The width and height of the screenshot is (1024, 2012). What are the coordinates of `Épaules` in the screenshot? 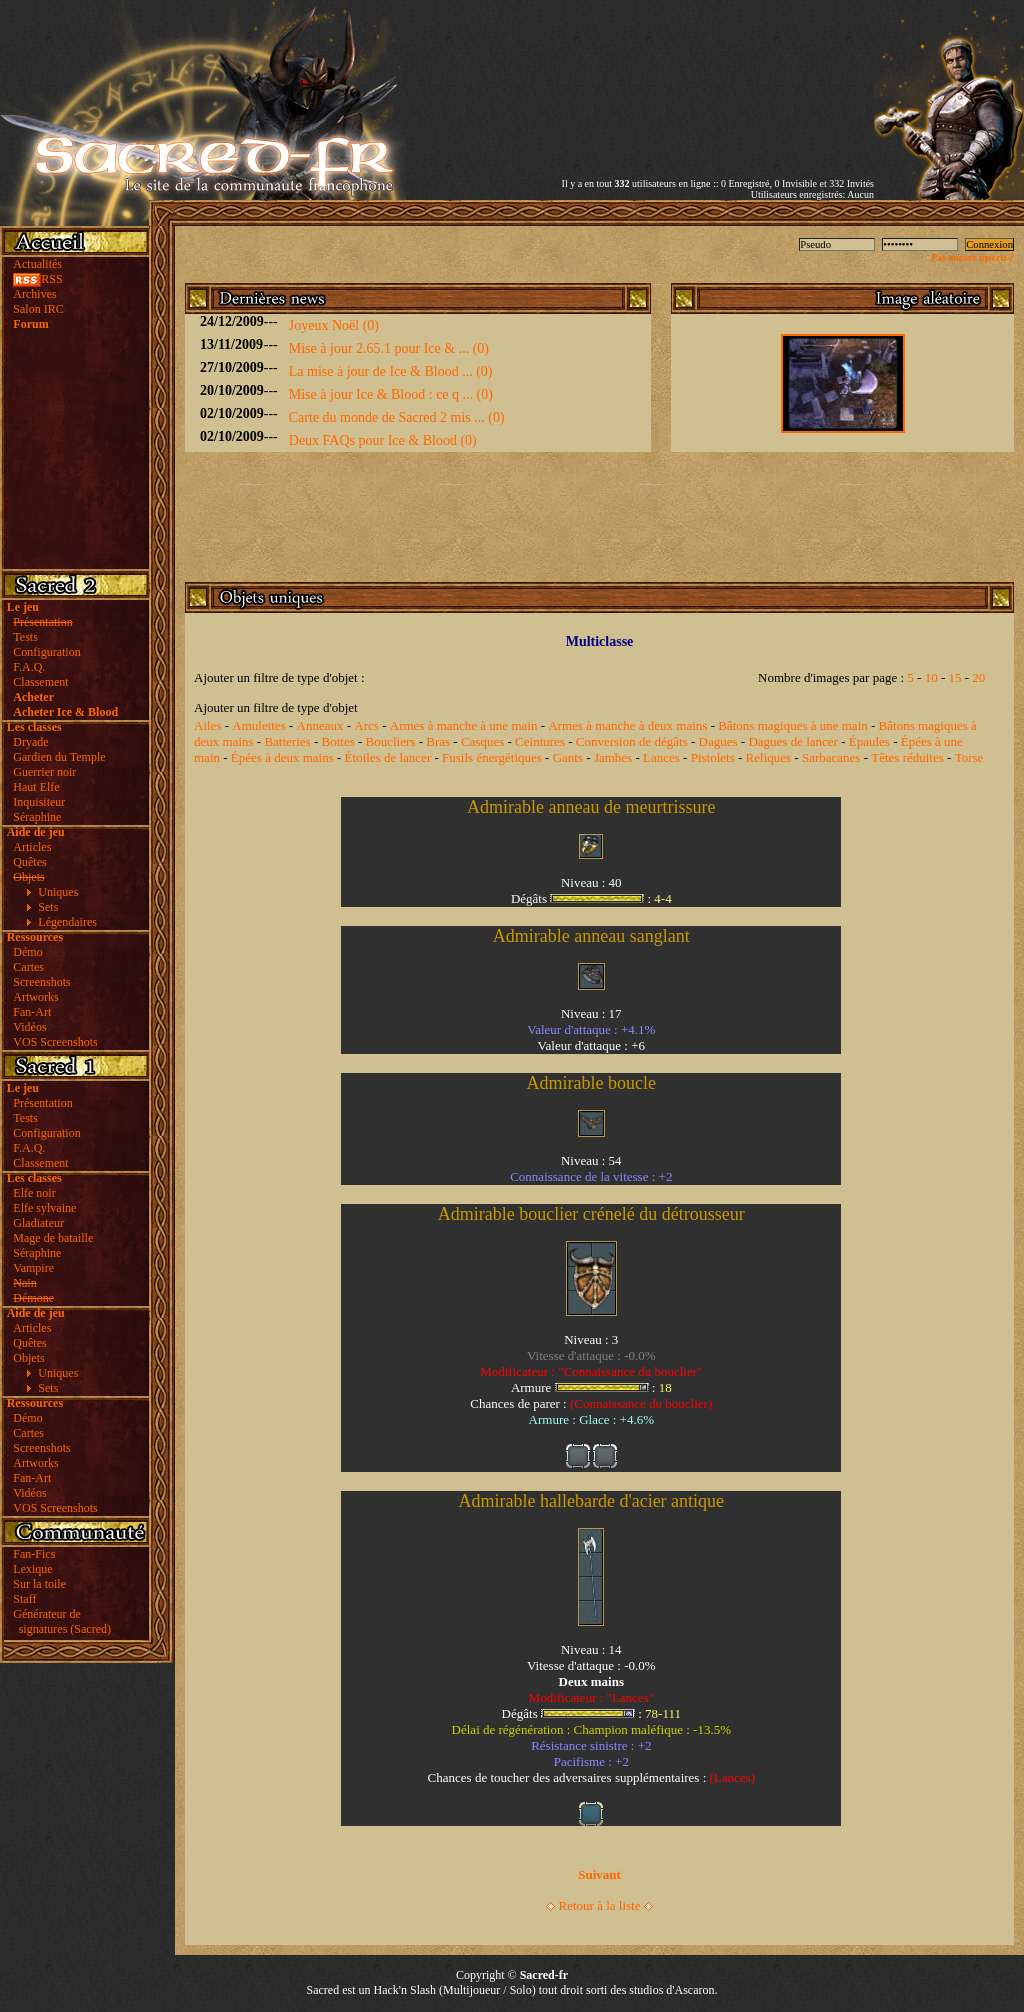 It's located at (869, 741).